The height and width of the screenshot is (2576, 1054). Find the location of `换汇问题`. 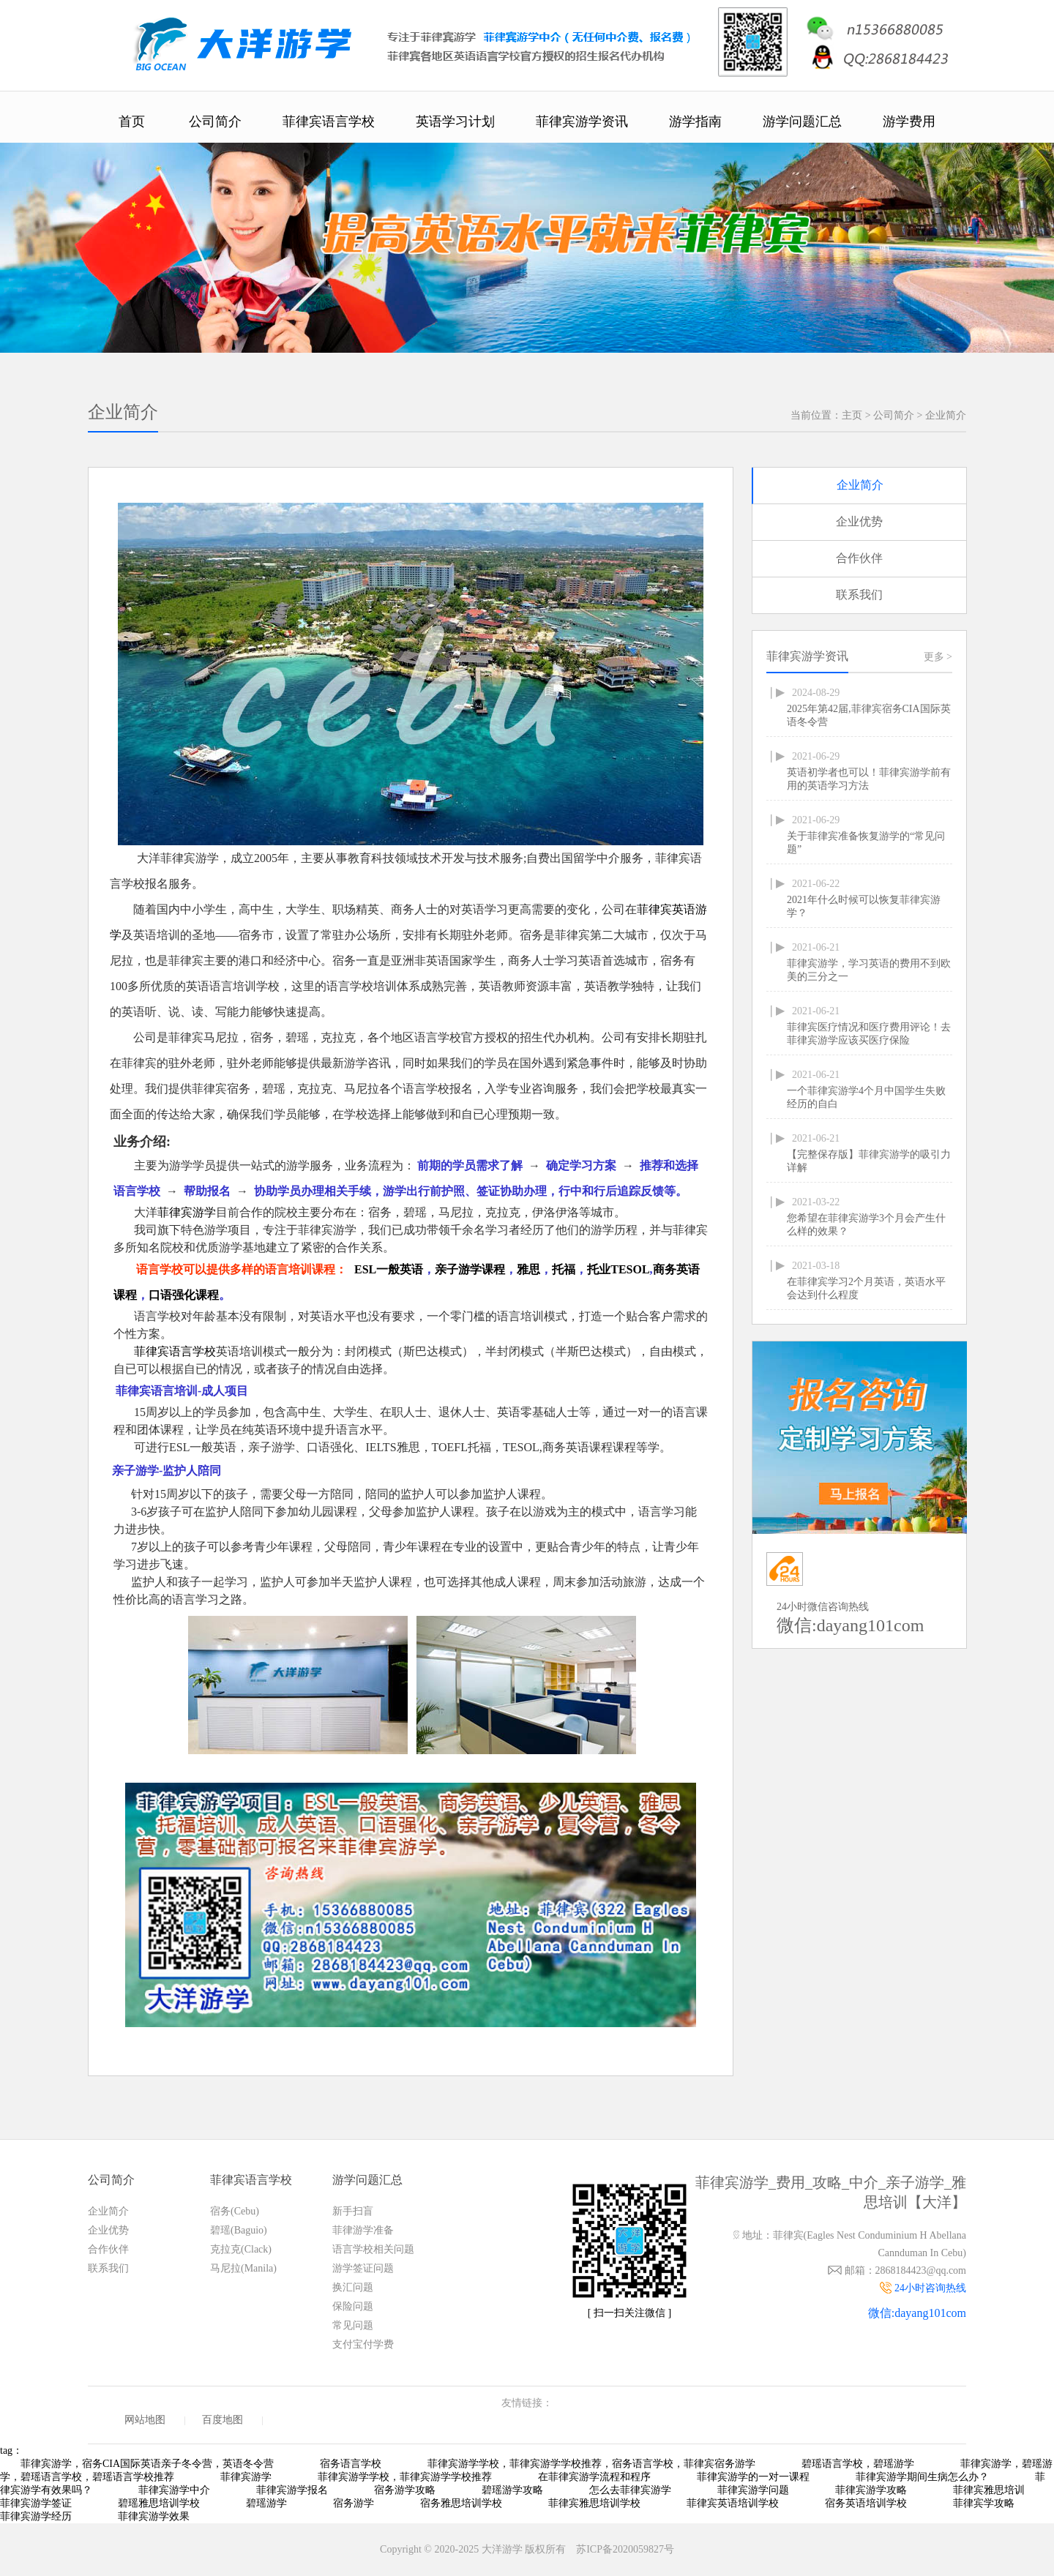

换汇问题 is located at coordinates (352, 2287).